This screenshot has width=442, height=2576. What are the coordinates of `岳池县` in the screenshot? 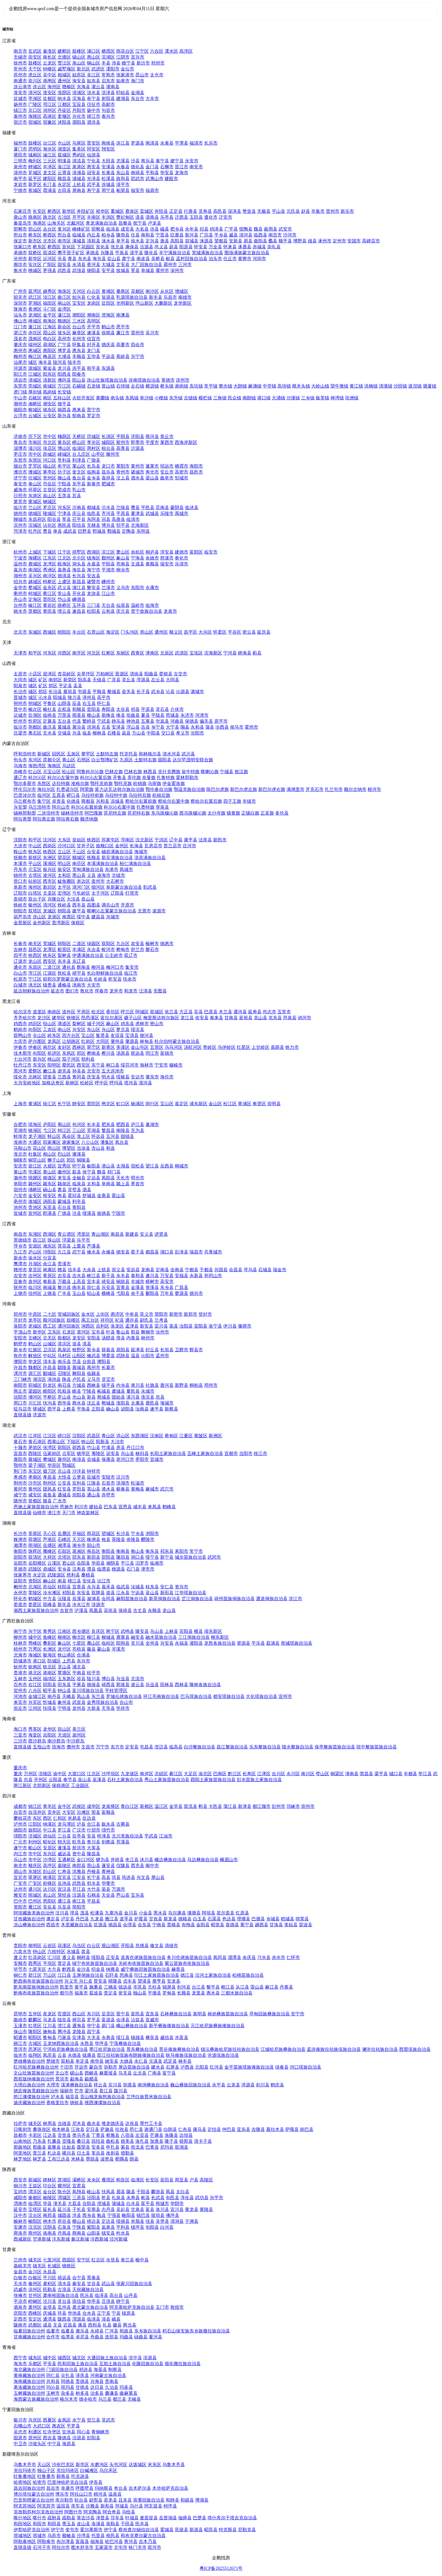 It's located at (64, 1883).